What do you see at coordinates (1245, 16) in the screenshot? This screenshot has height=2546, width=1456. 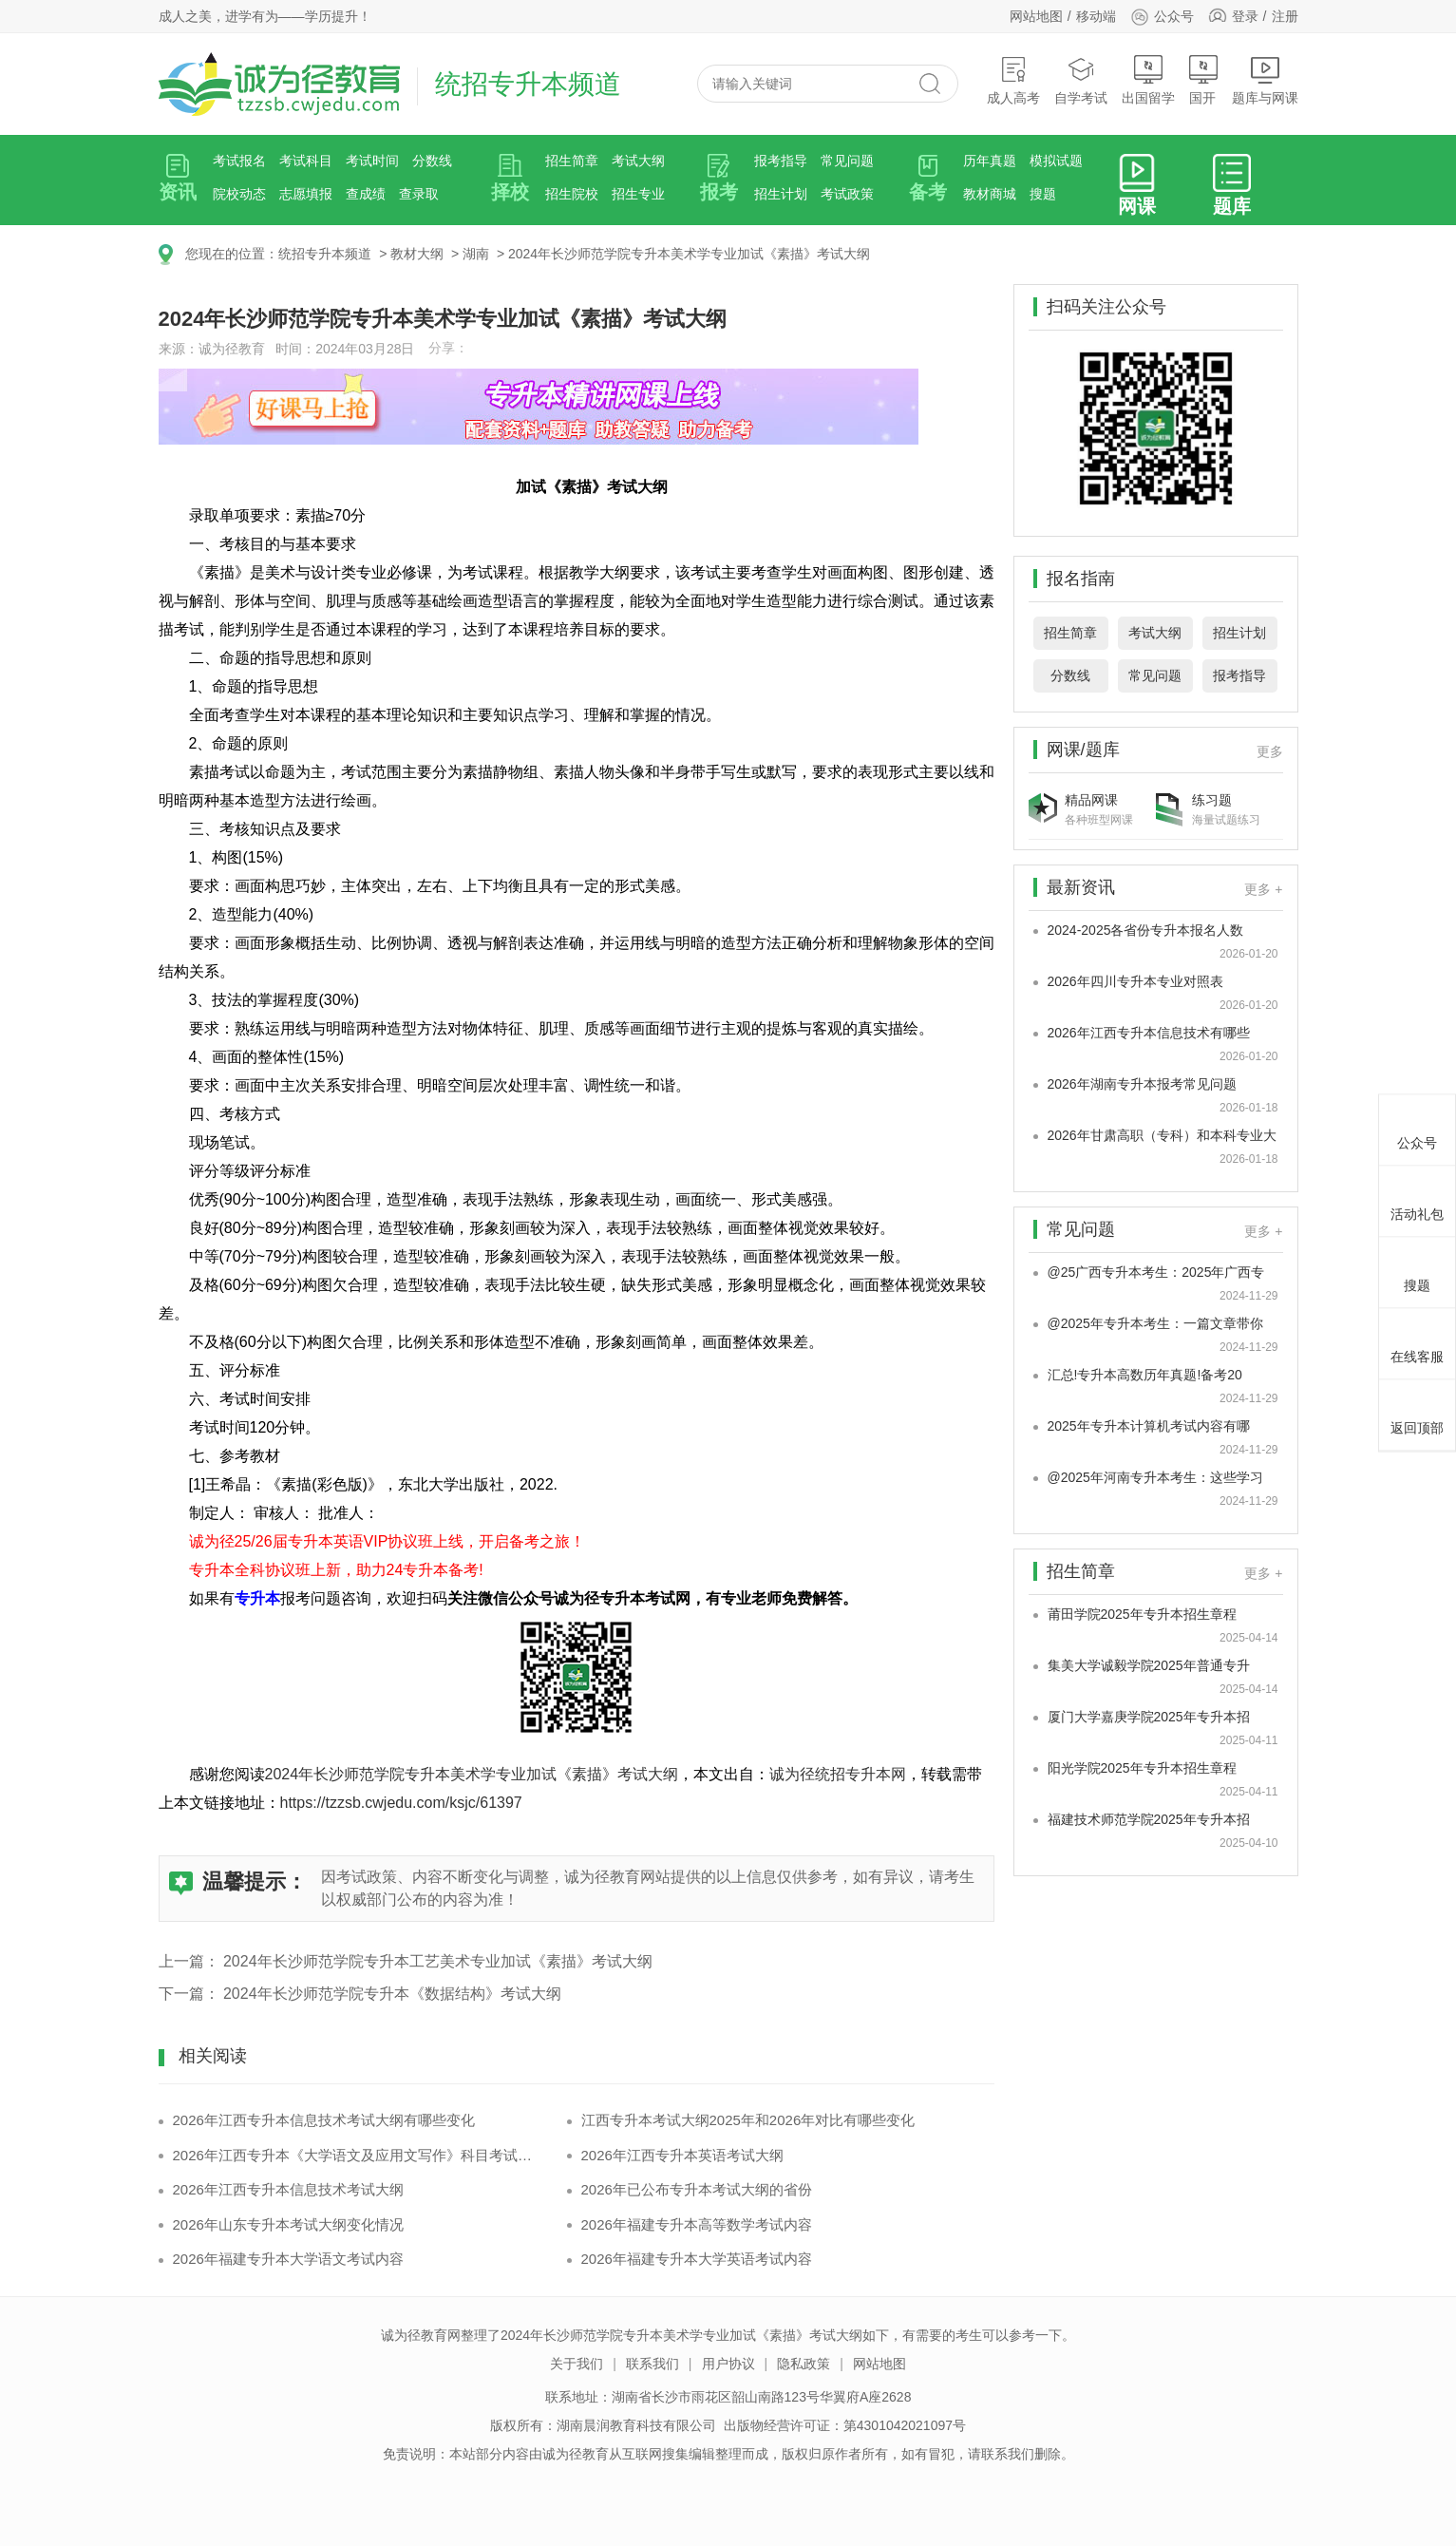 I see `登录` at bounding box center [1245, 16].